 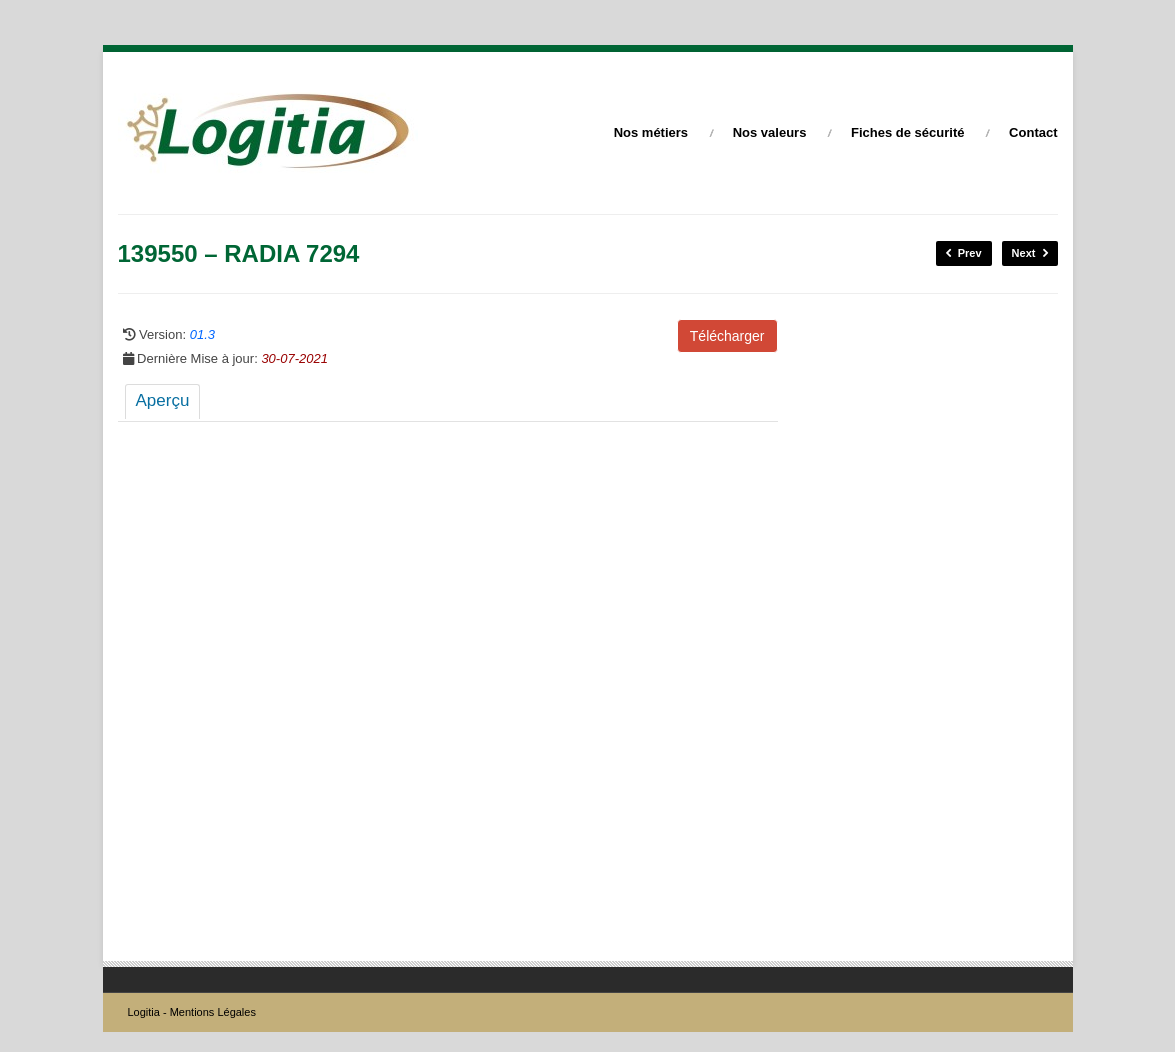 I want to click on Contact, so click(x=1033, y=132).